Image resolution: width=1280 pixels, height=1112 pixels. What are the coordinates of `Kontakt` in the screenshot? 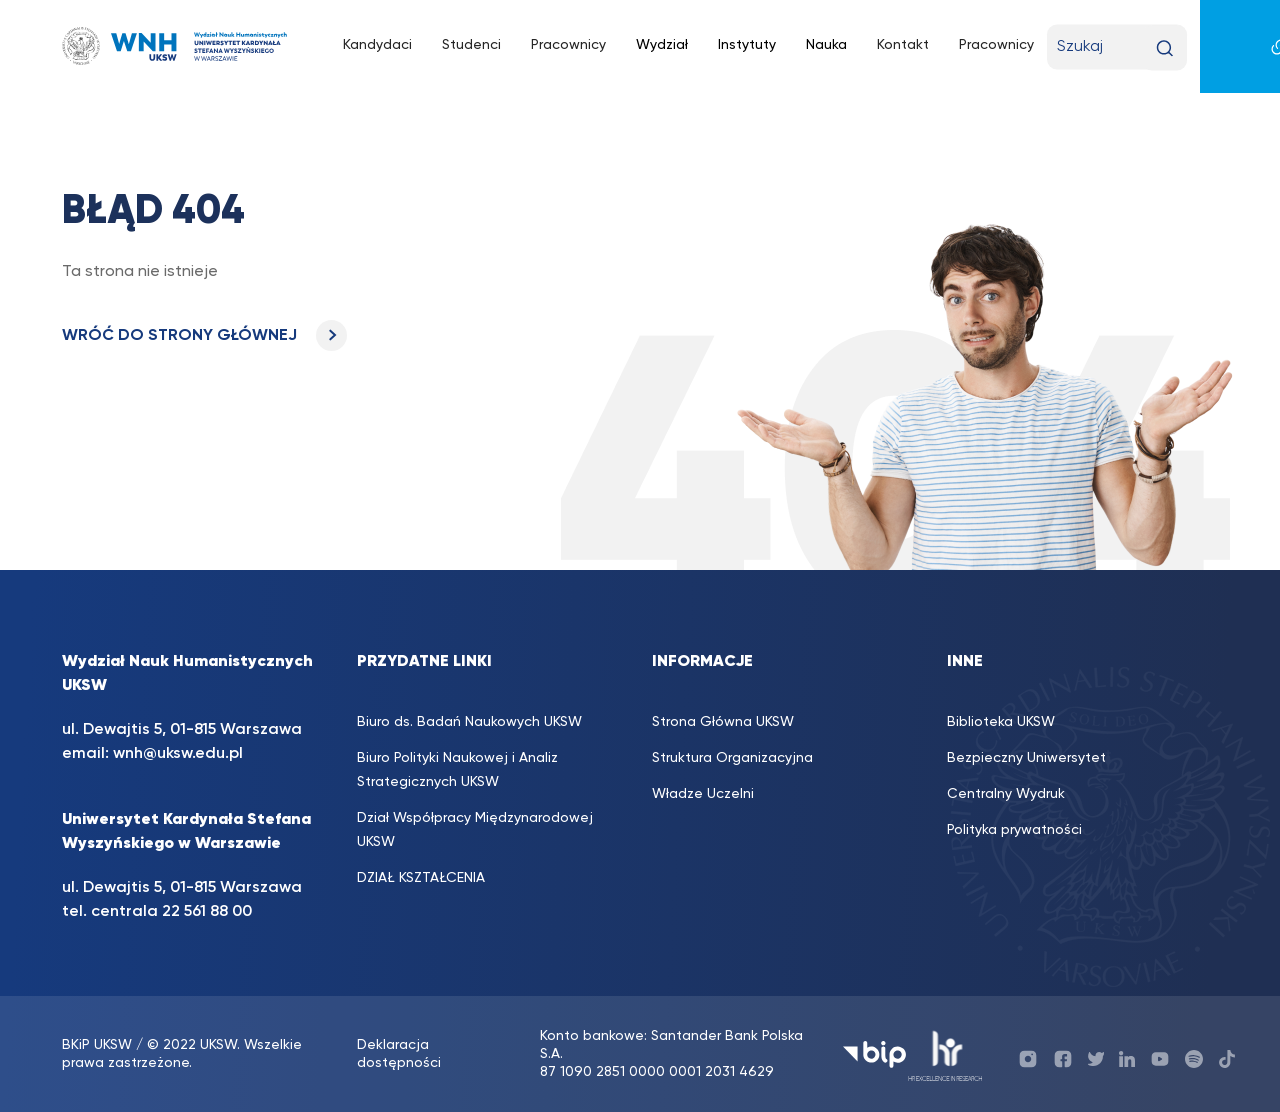 It's located at (903, 45).